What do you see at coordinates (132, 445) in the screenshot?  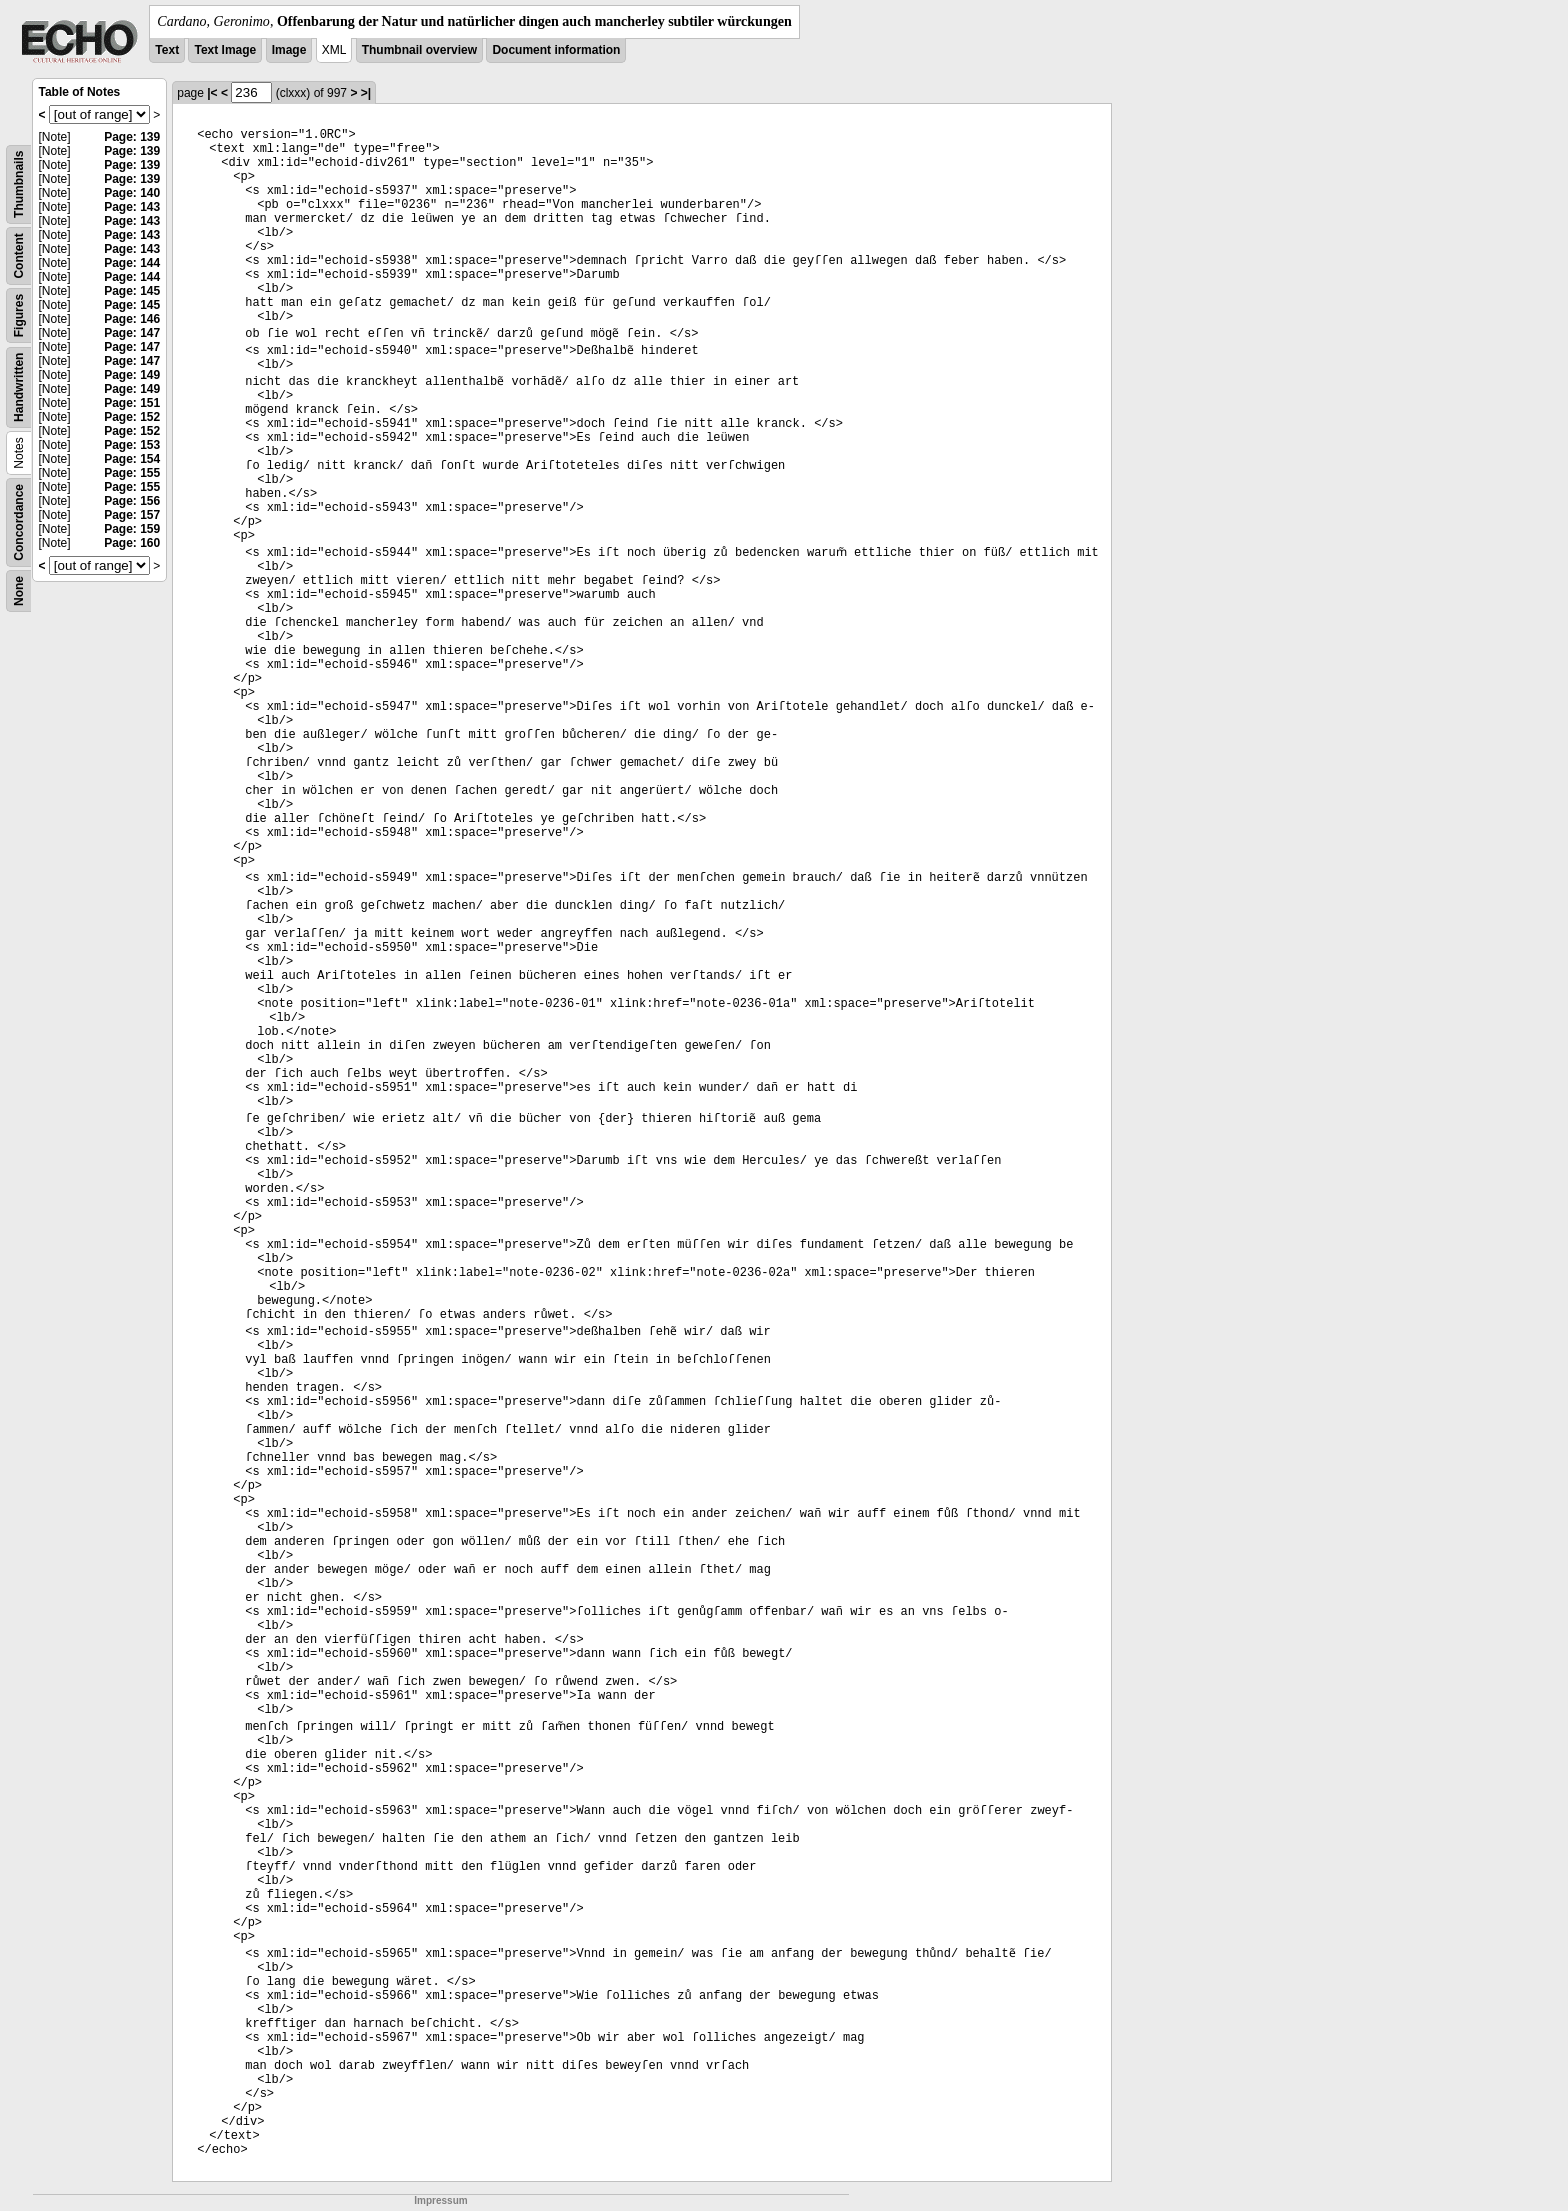 I see `Page: 153` at bounding box center [132, 445].